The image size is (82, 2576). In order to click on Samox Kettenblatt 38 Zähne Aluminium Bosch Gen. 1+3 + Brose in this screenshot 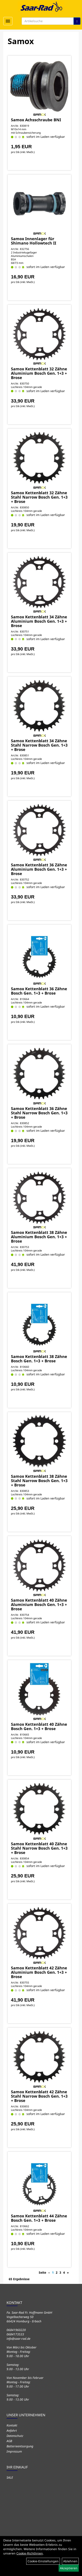, I will do `click(39, 1237)`.